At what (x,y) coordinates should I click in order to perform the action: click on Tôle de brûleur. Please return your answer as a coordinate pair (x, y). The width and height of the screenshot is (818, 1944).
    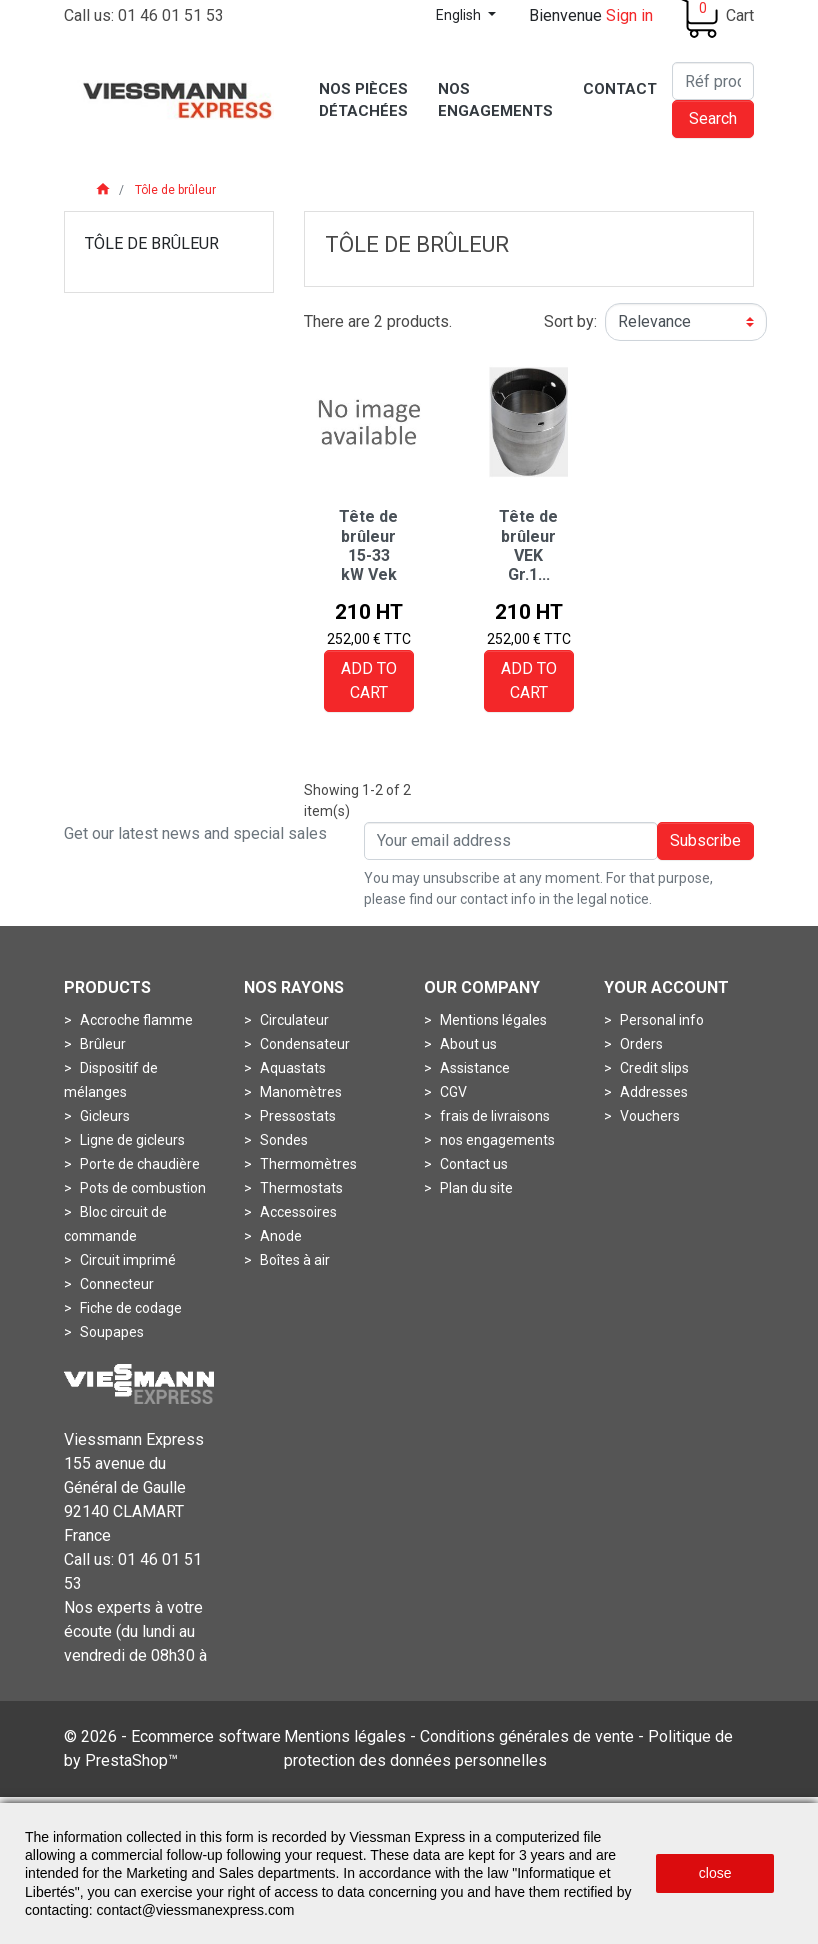
    Looking at the image, I should click on (152, 243).